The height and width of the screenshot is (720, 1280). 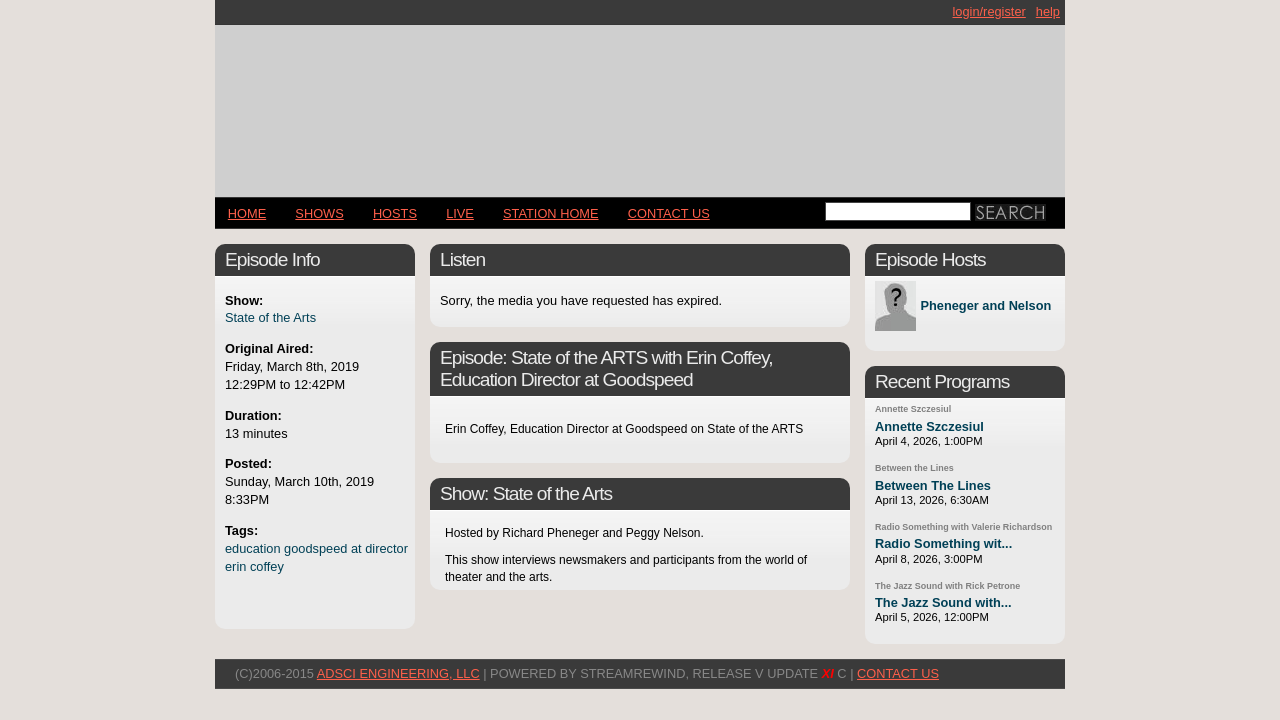 What do you see at coordinates (947, 586) in the screenshot?
I see `The Jazz Sound with Rick Petrone` at bounding box center [947, 586].